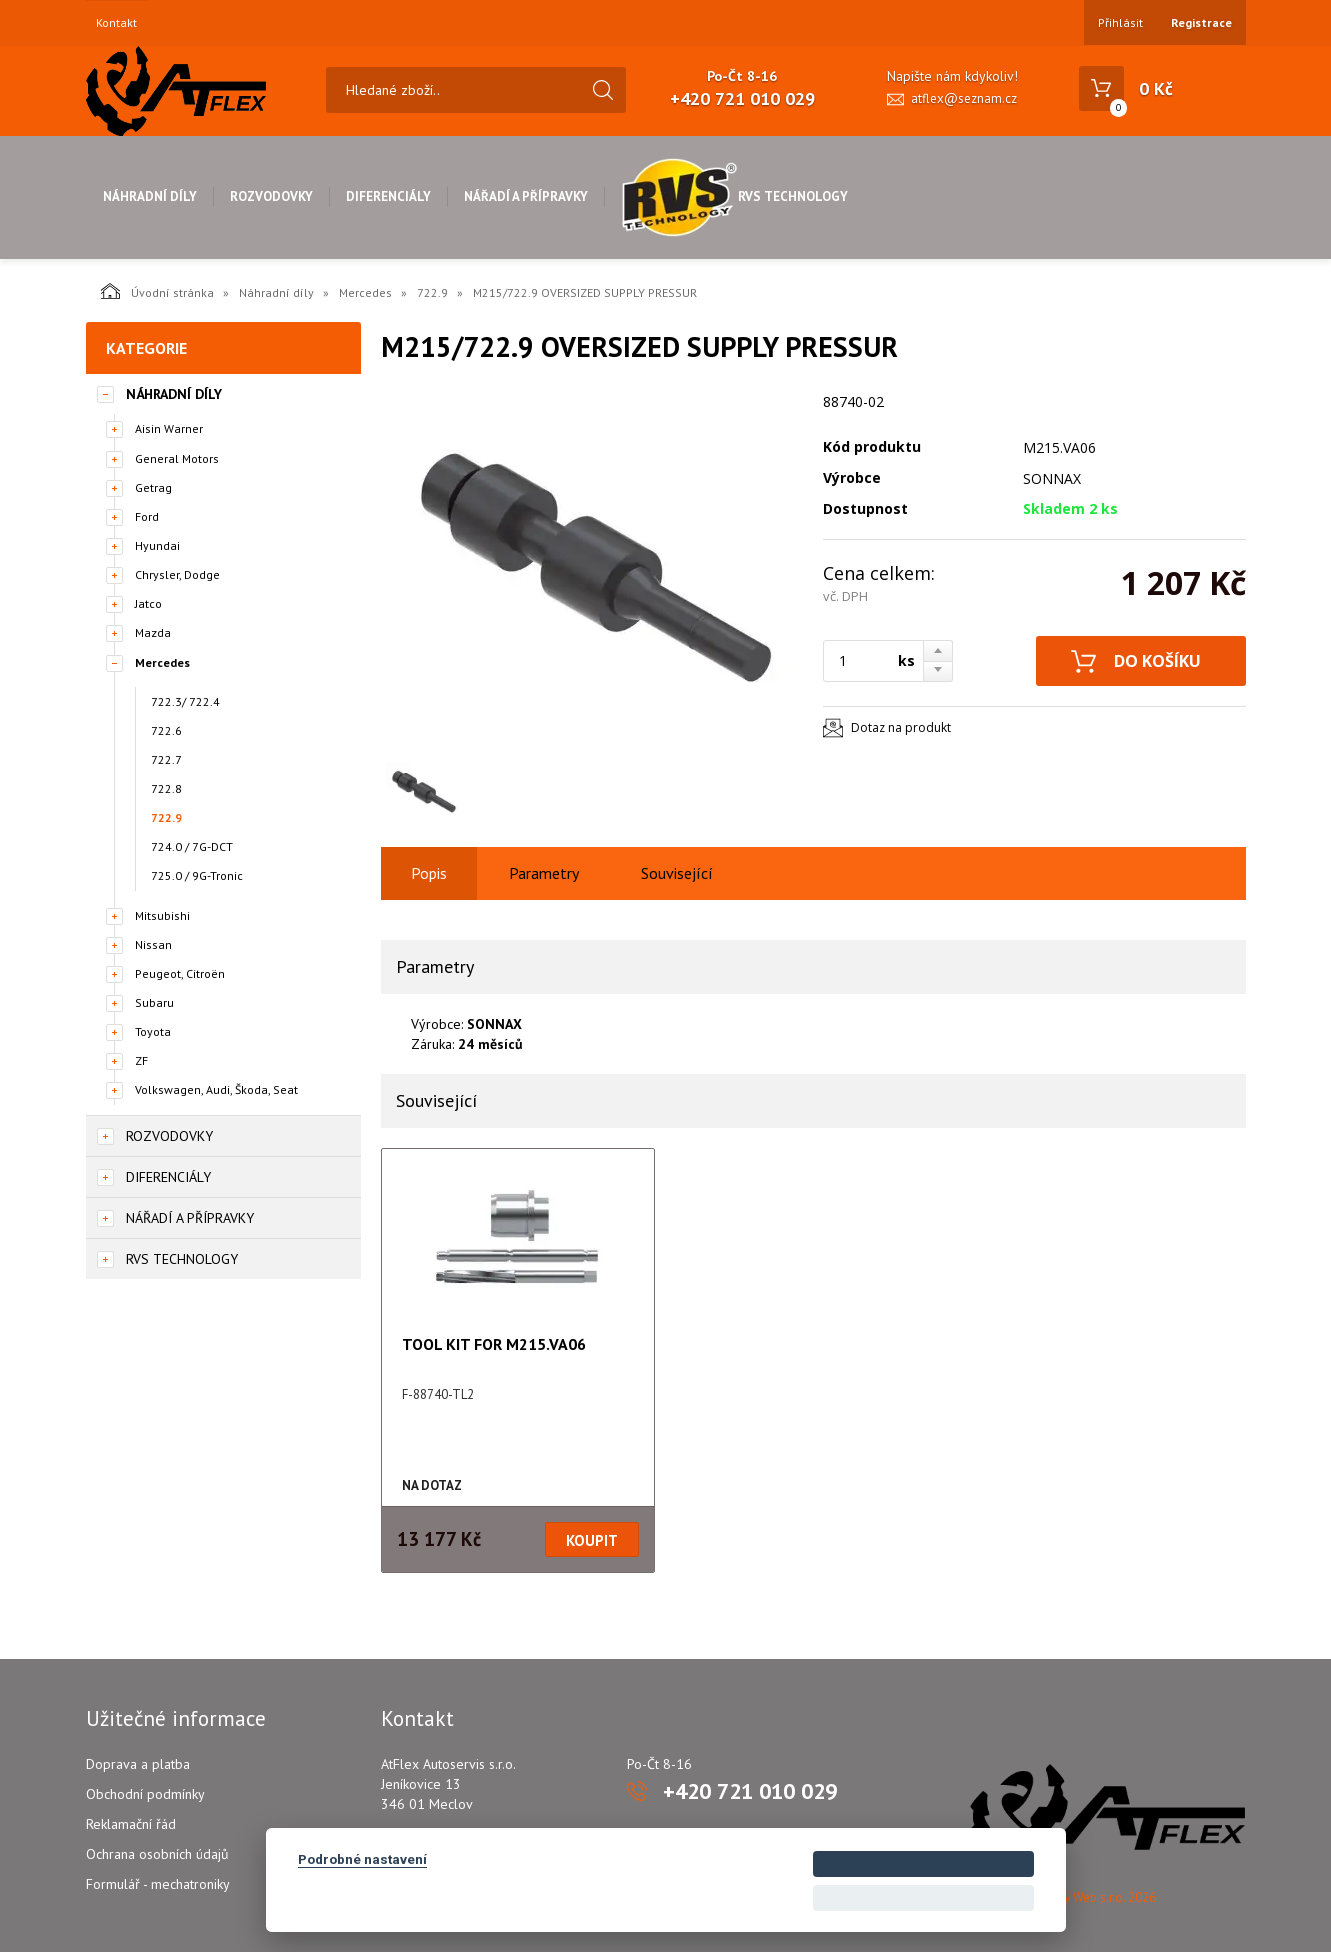  Describe the element at coordinates (148, 603) in the screenshot. I see `Jatco` at that location.